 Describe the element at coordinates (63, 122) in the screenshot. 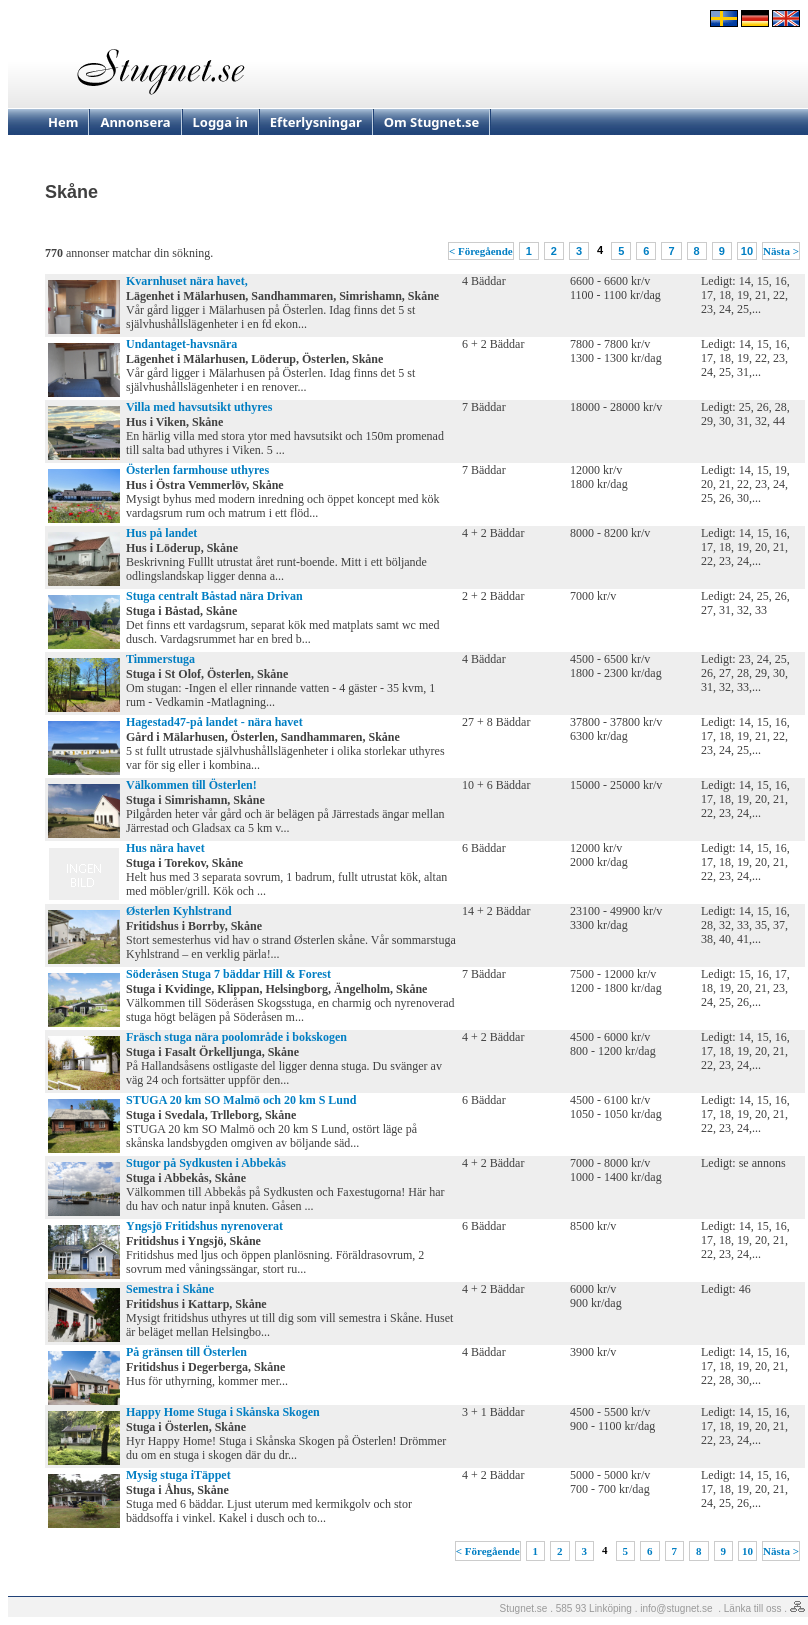

I see `Hem` at that location.